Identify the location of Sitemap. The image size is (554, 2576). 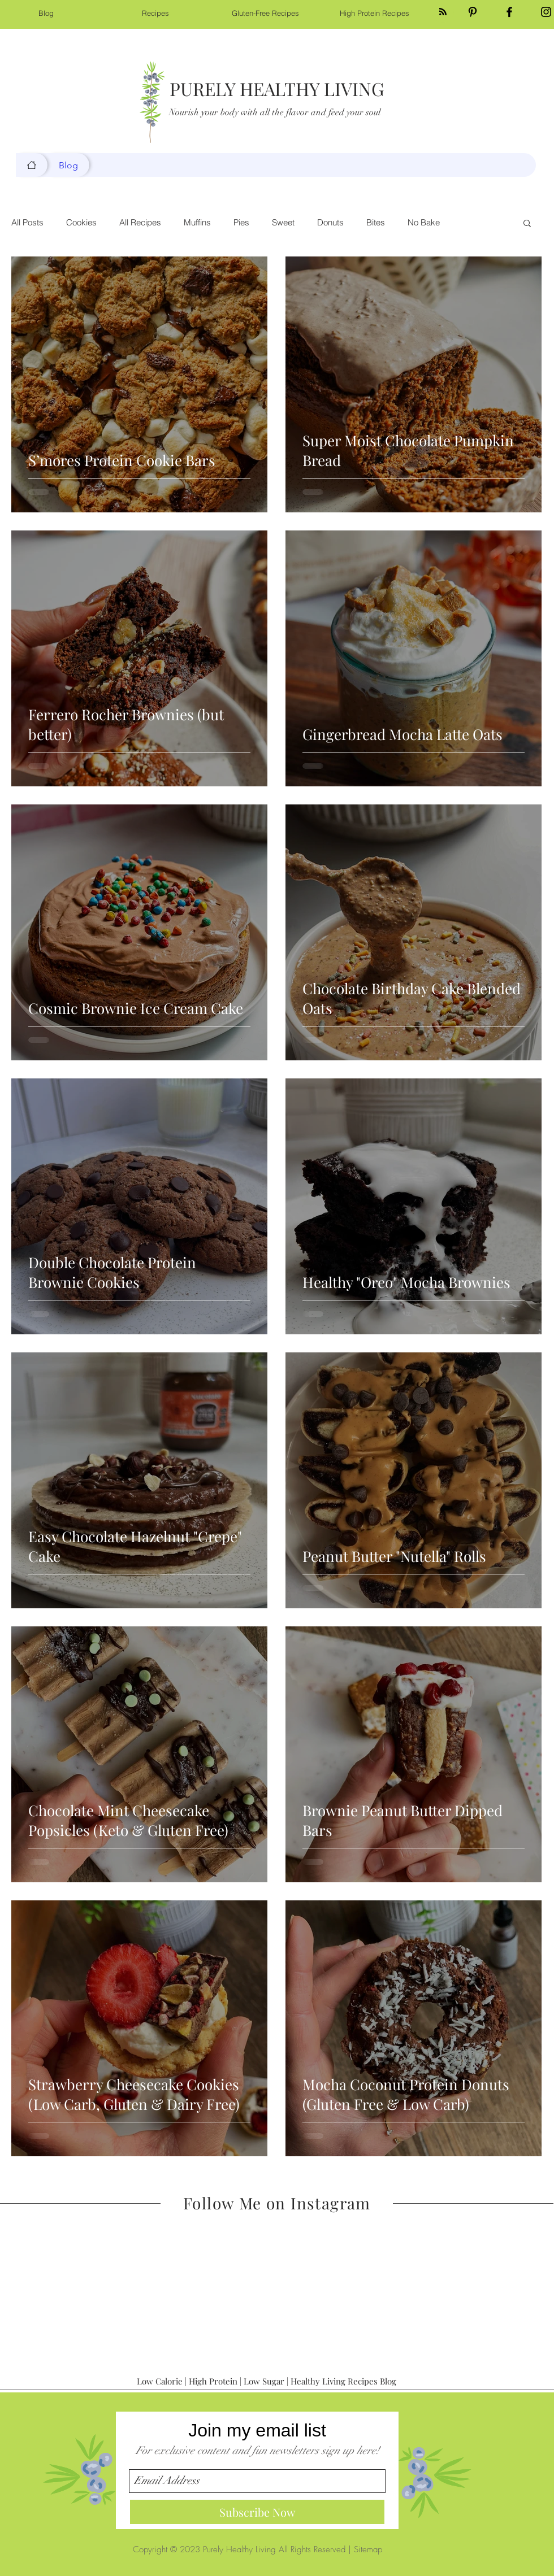
(368, 2549).